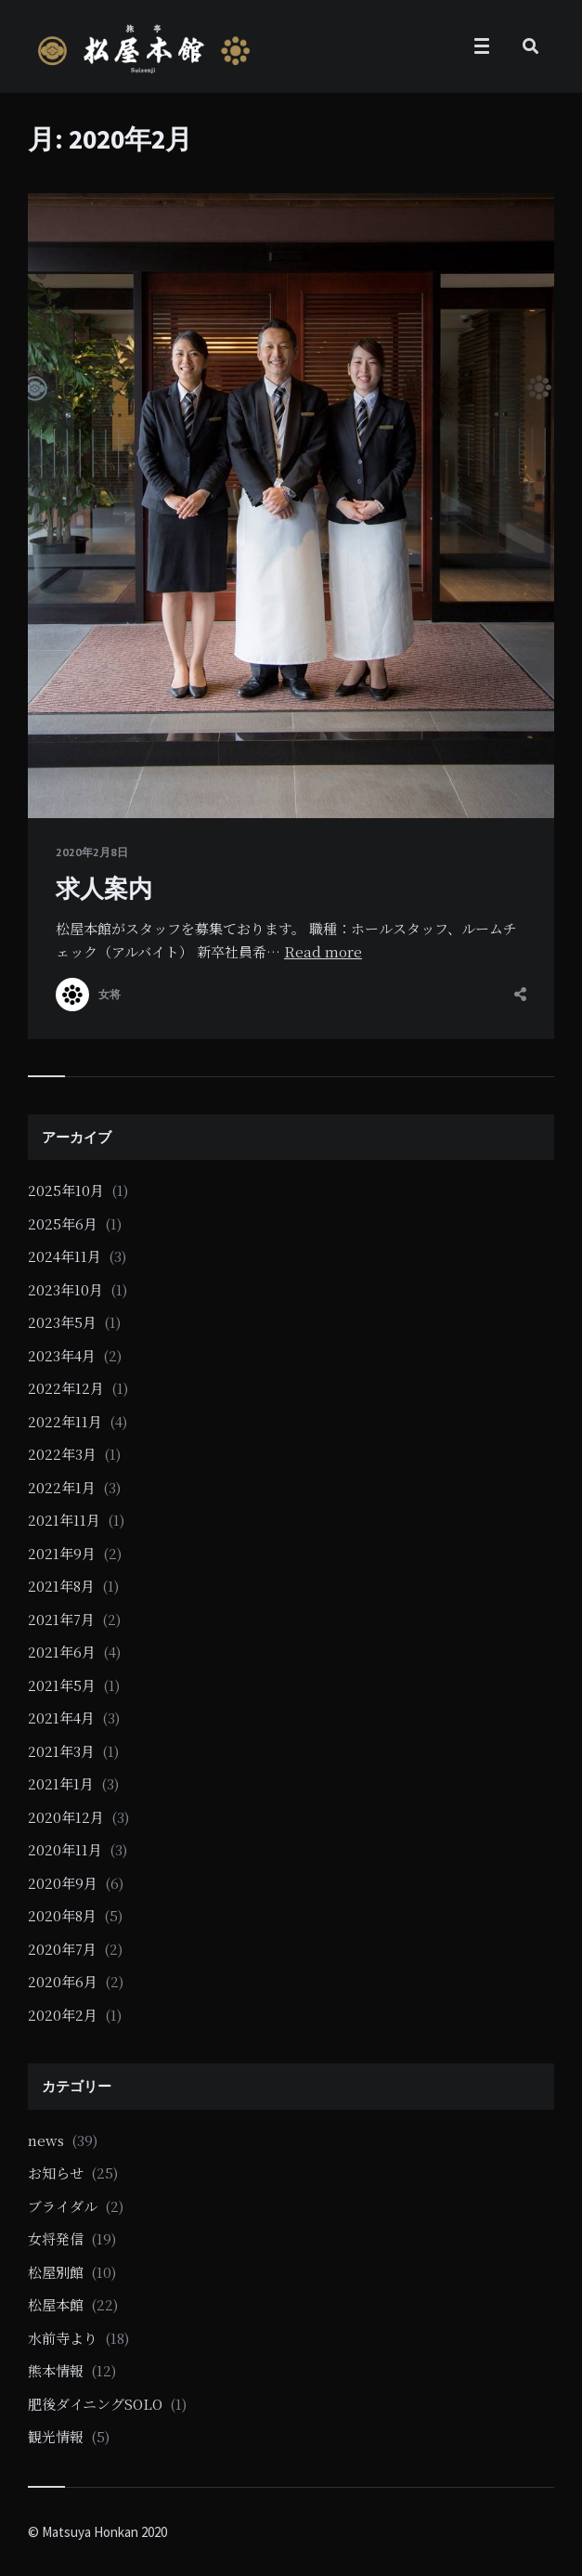 The width and height of the screenshot is (582, 2576). I want to click on ブライダル, so click(62, 2206).